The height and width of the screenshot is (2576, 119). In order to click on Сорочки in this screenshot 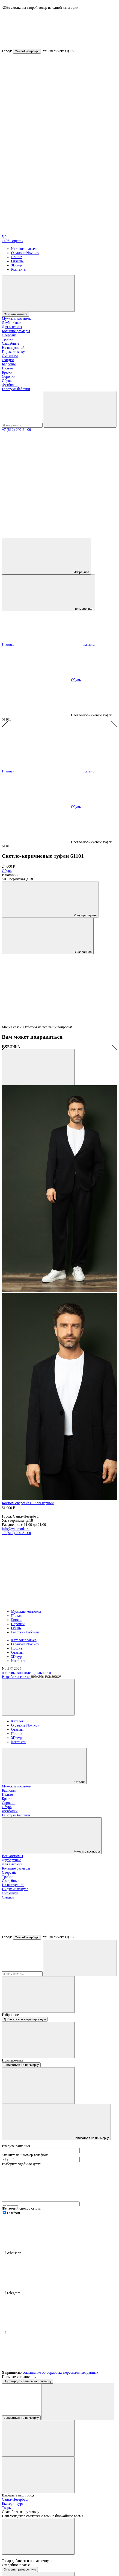, I will do `click(8, 376)`.